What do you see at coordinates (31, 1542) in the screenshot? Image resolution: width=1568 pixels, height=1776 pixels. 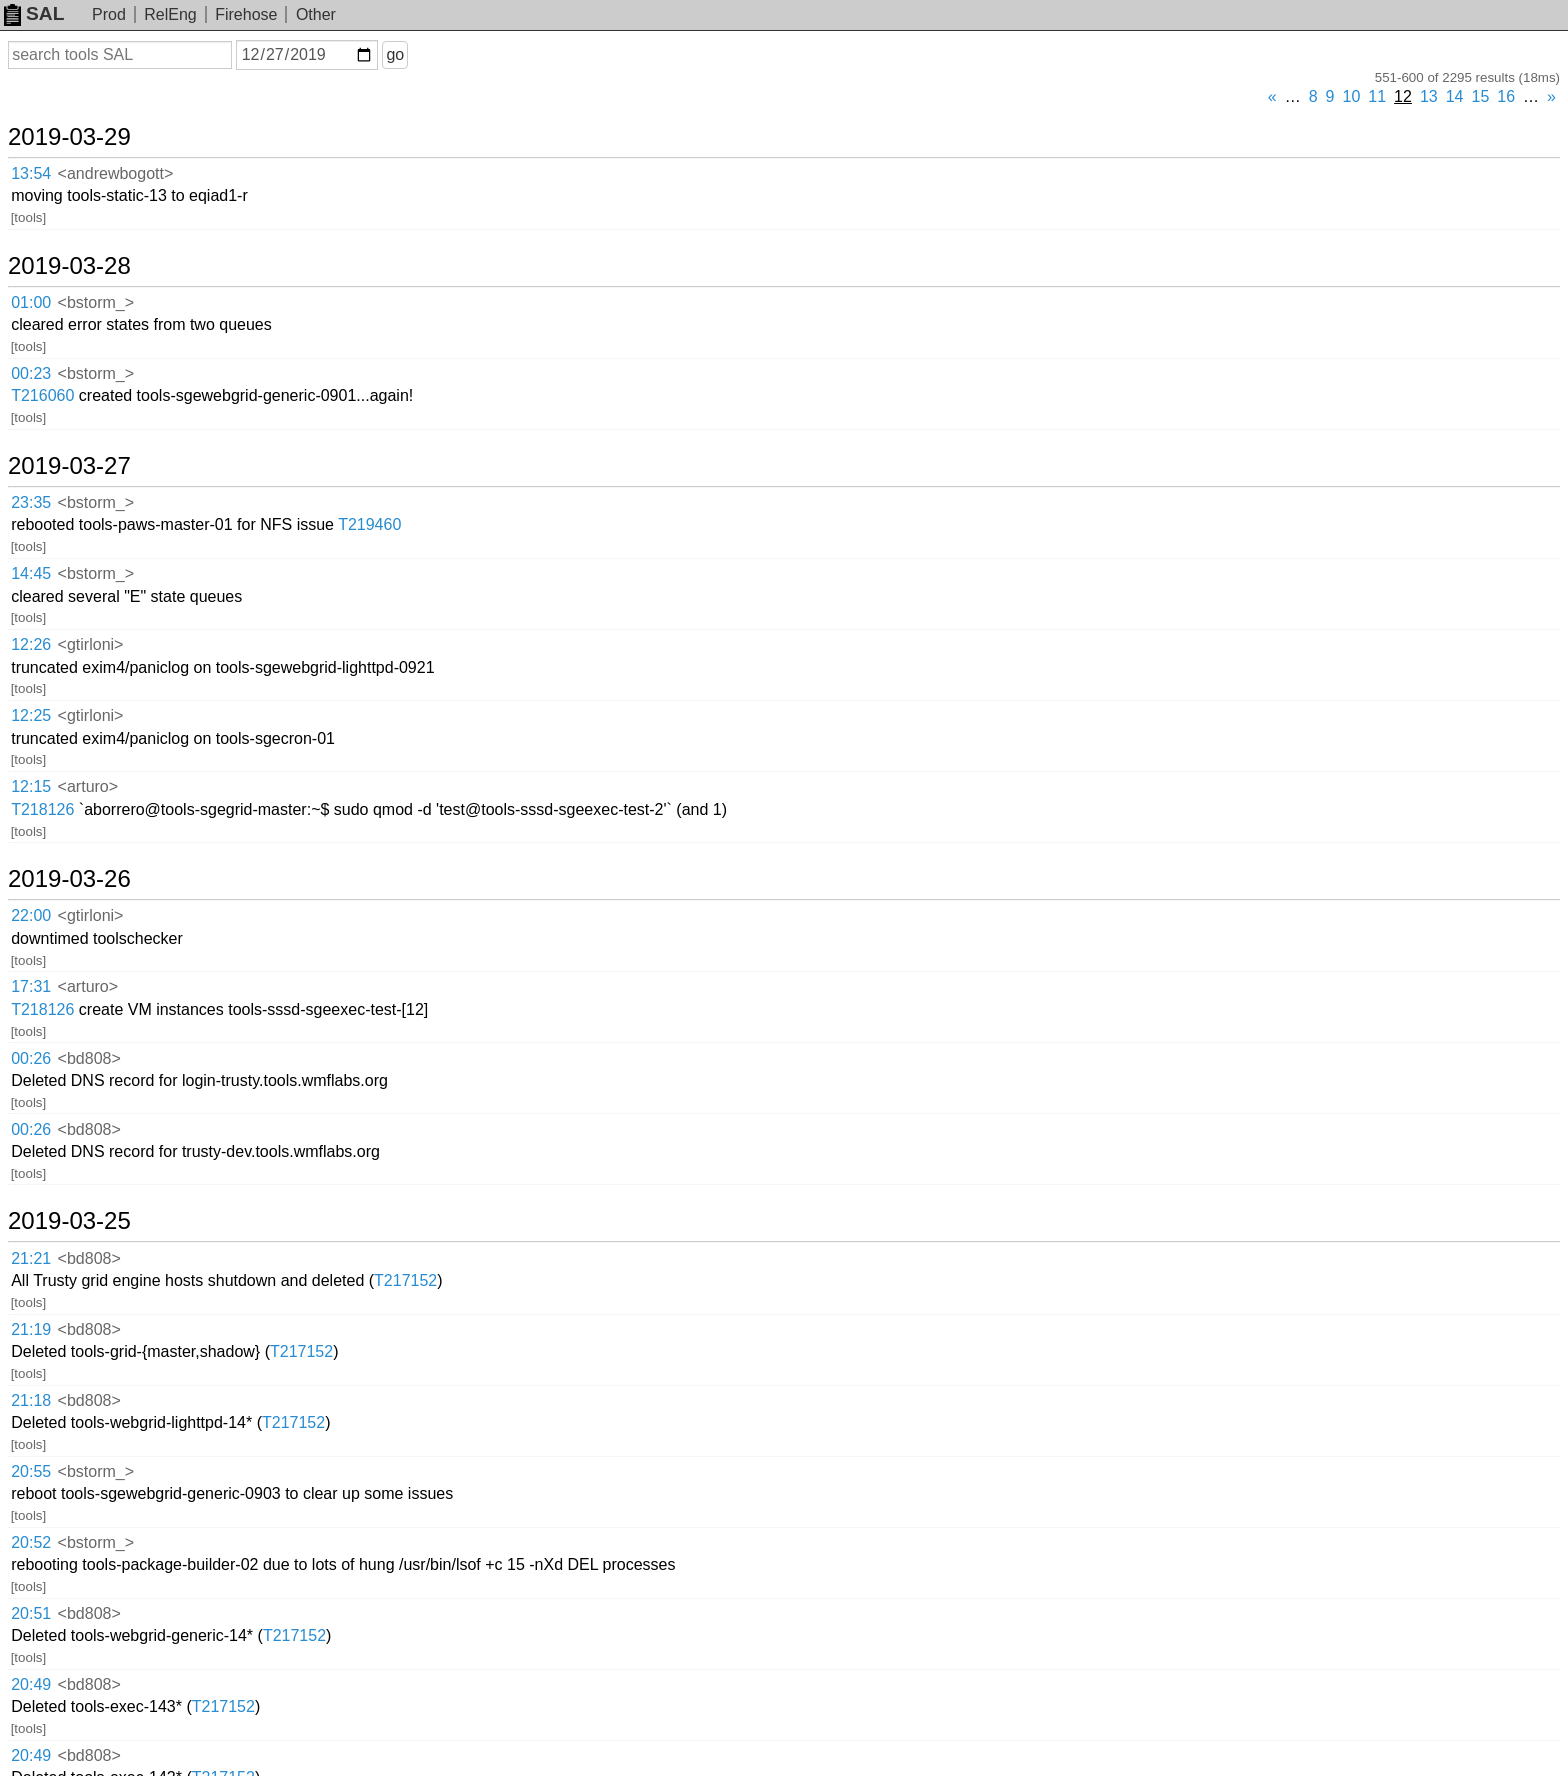 I see `20:52` at bounding box center [31, 1542].